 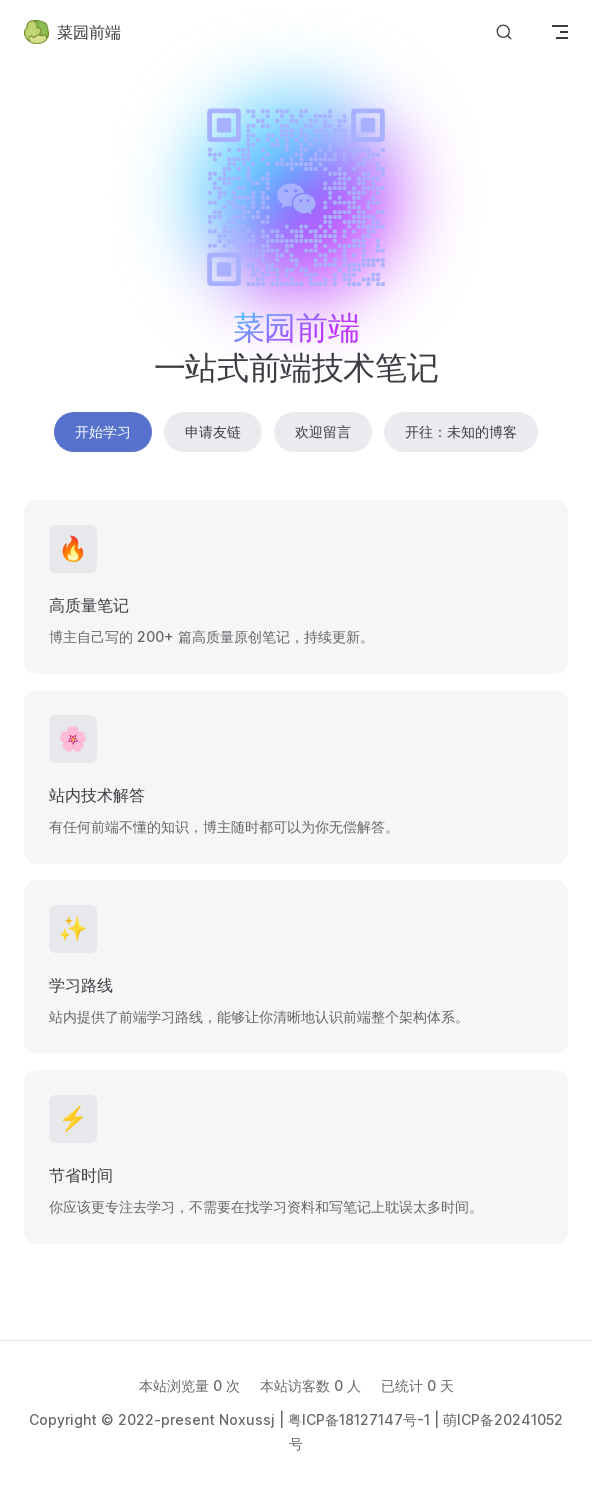 What do you see at coordinates (103, 431) in the screenshot?
I see `开始学习` at bounding box center [103, 431].